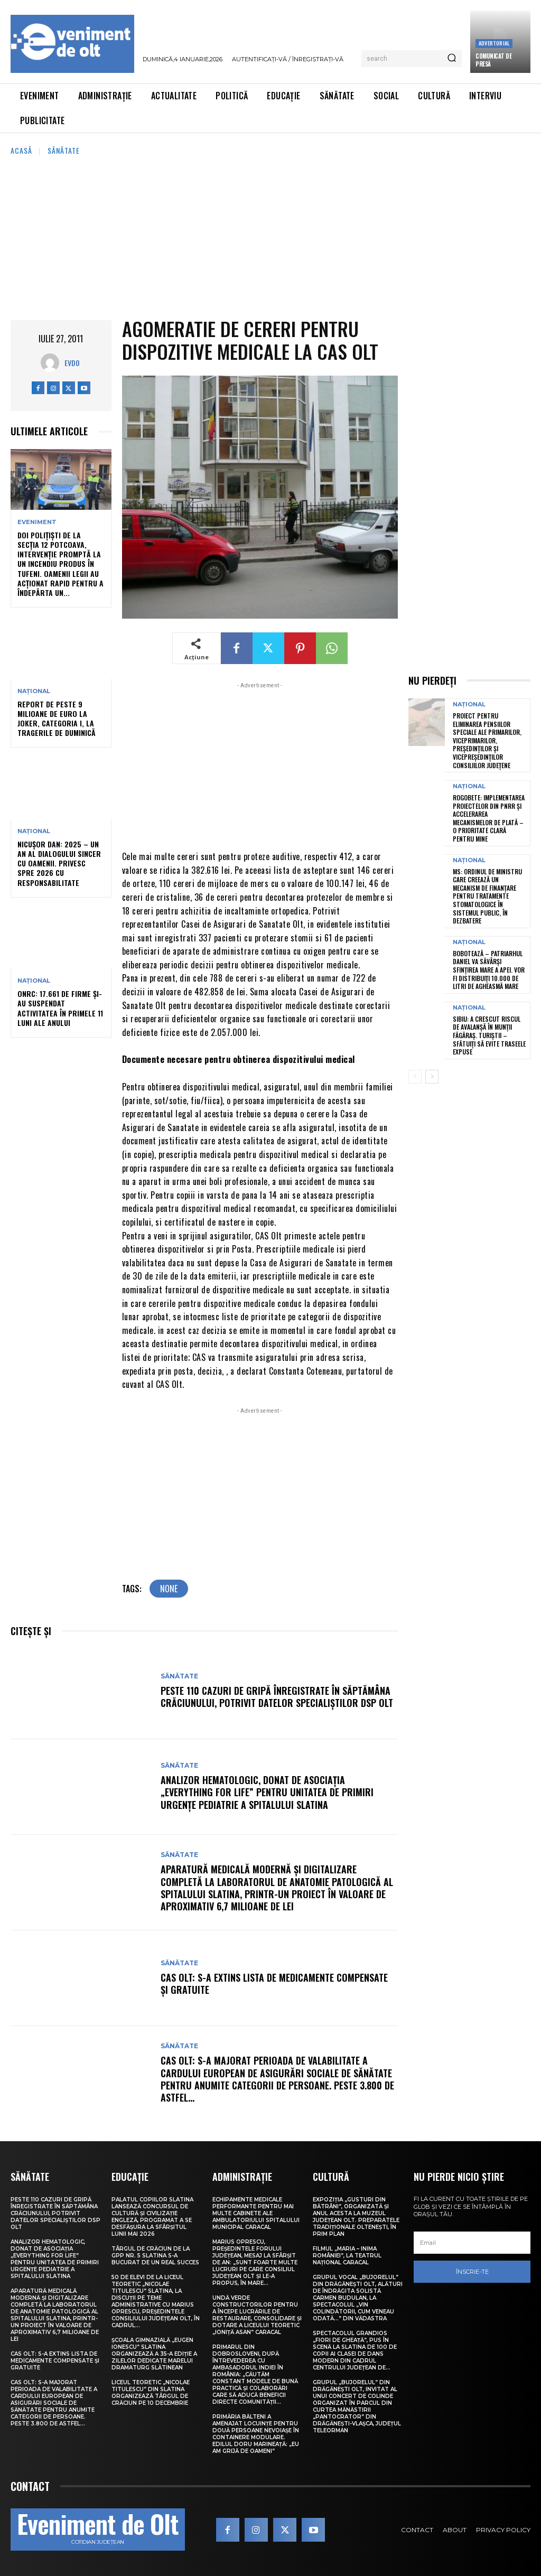 The height and width of the screenshot is (2576, 541). What do you see at coordinates (489, 1035) in the screenshot?
I see `Sibiu: A crescut riscul de avalanșă în Munții Făgăraș. Turiștii – sfătuiți să evite traseele expuse` at bounding box center [489, 1035].